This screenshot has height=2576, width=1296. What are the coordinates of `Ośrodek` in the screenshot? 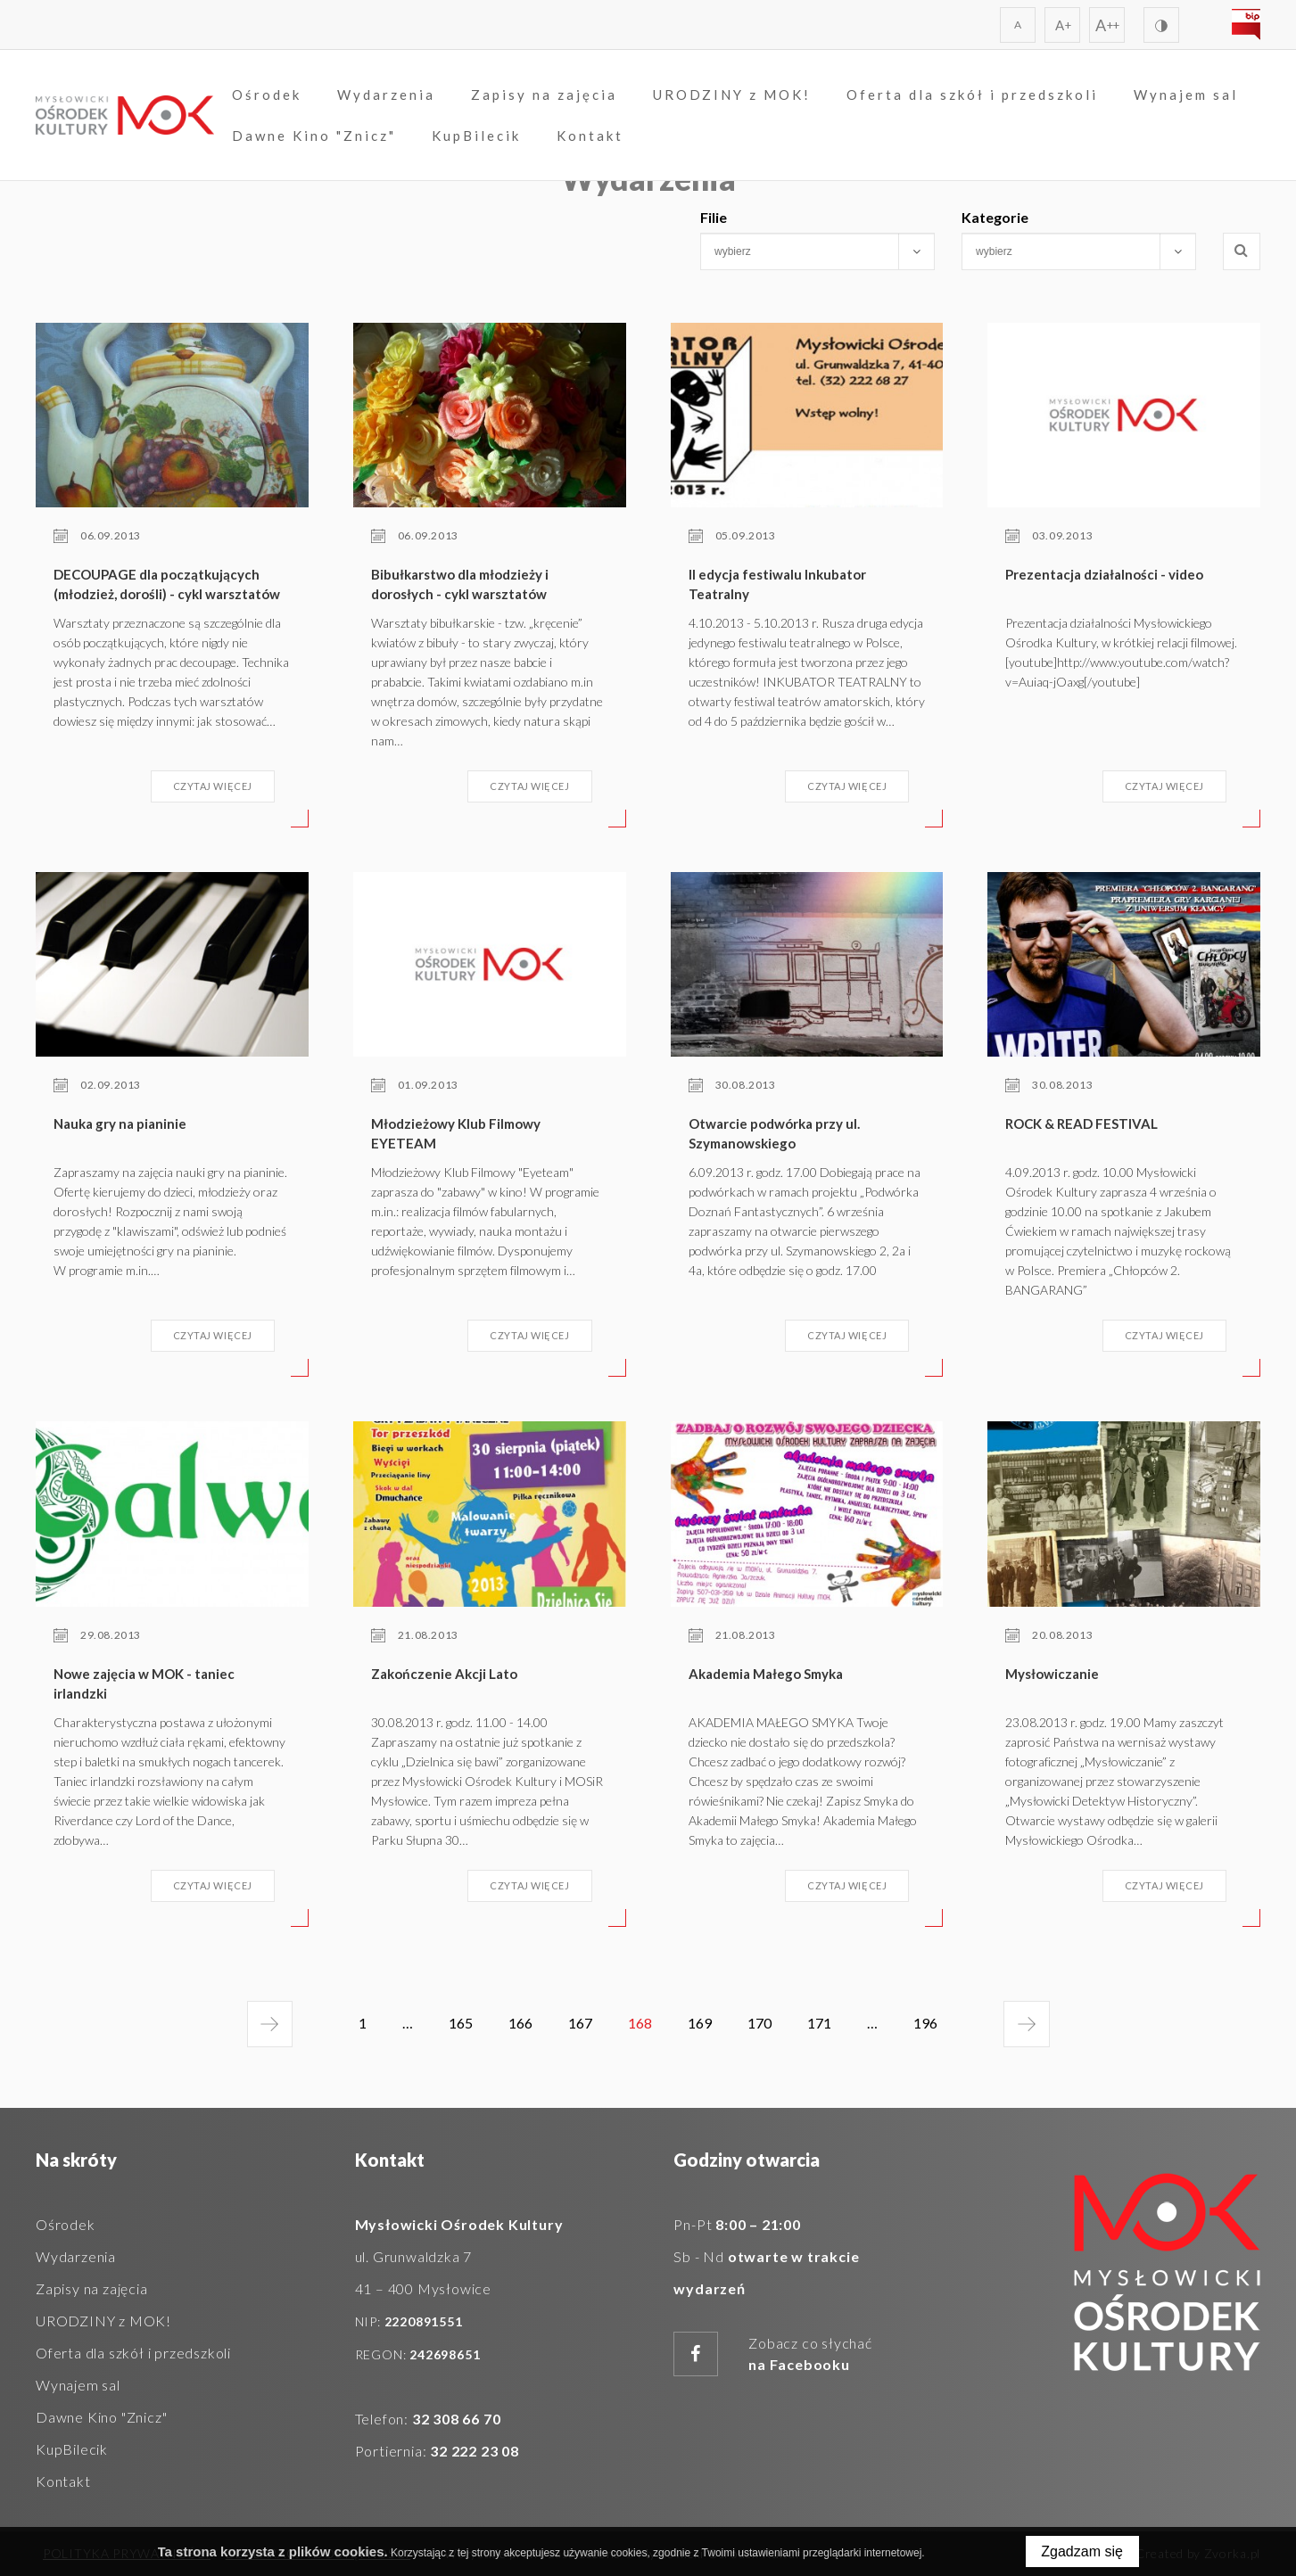 It's located at (266, 94).